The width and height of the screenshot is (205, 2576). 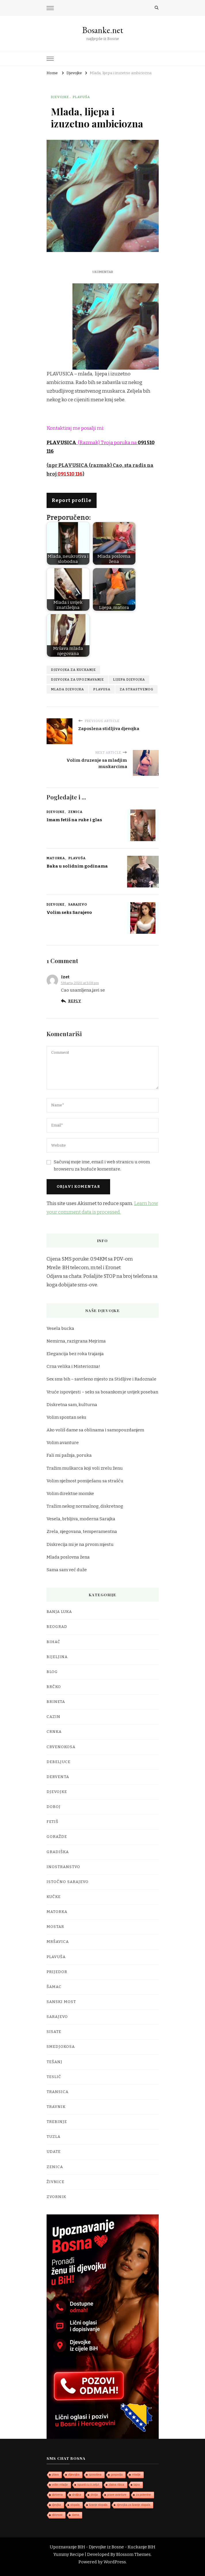 I want to click on Baka u solidnim godinama, so click(x=77, y=866).